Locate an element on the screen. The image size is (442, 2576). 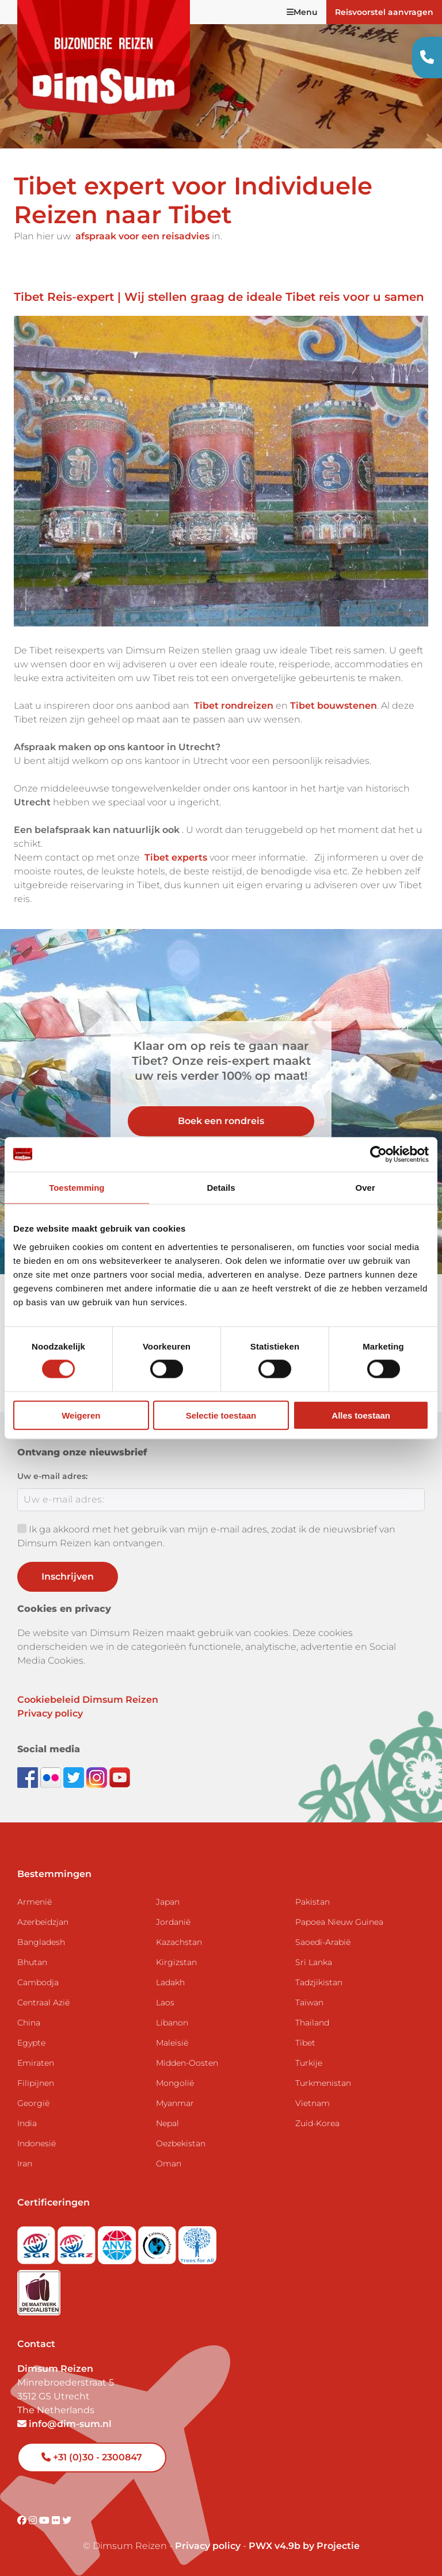
Alles toestaan is located at coordinates (361, 1415).